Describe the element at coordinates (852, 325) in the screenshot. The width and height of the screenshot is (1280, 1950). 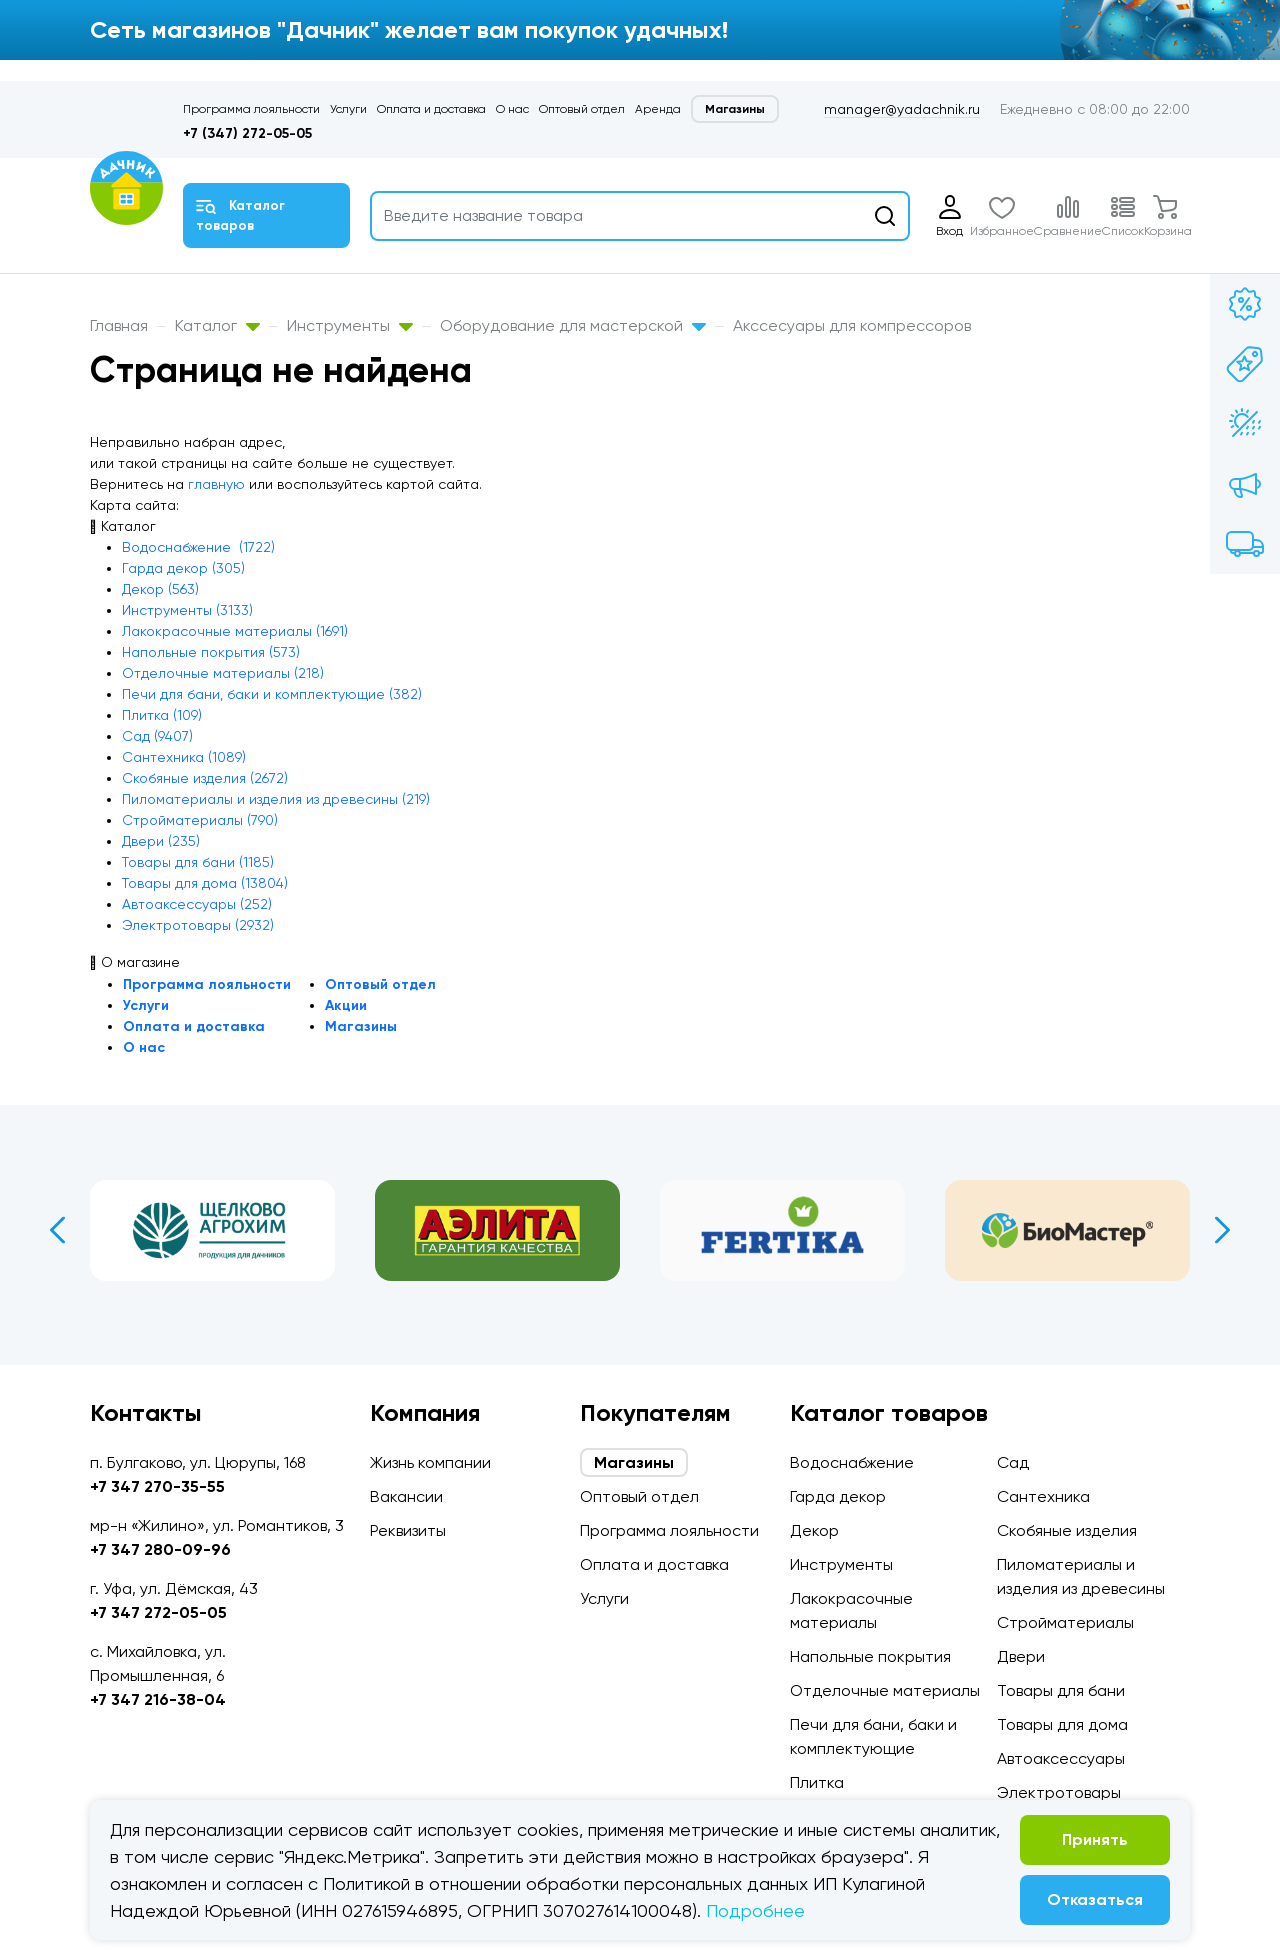
I see `Акссесуары для компрессоров` at that location.